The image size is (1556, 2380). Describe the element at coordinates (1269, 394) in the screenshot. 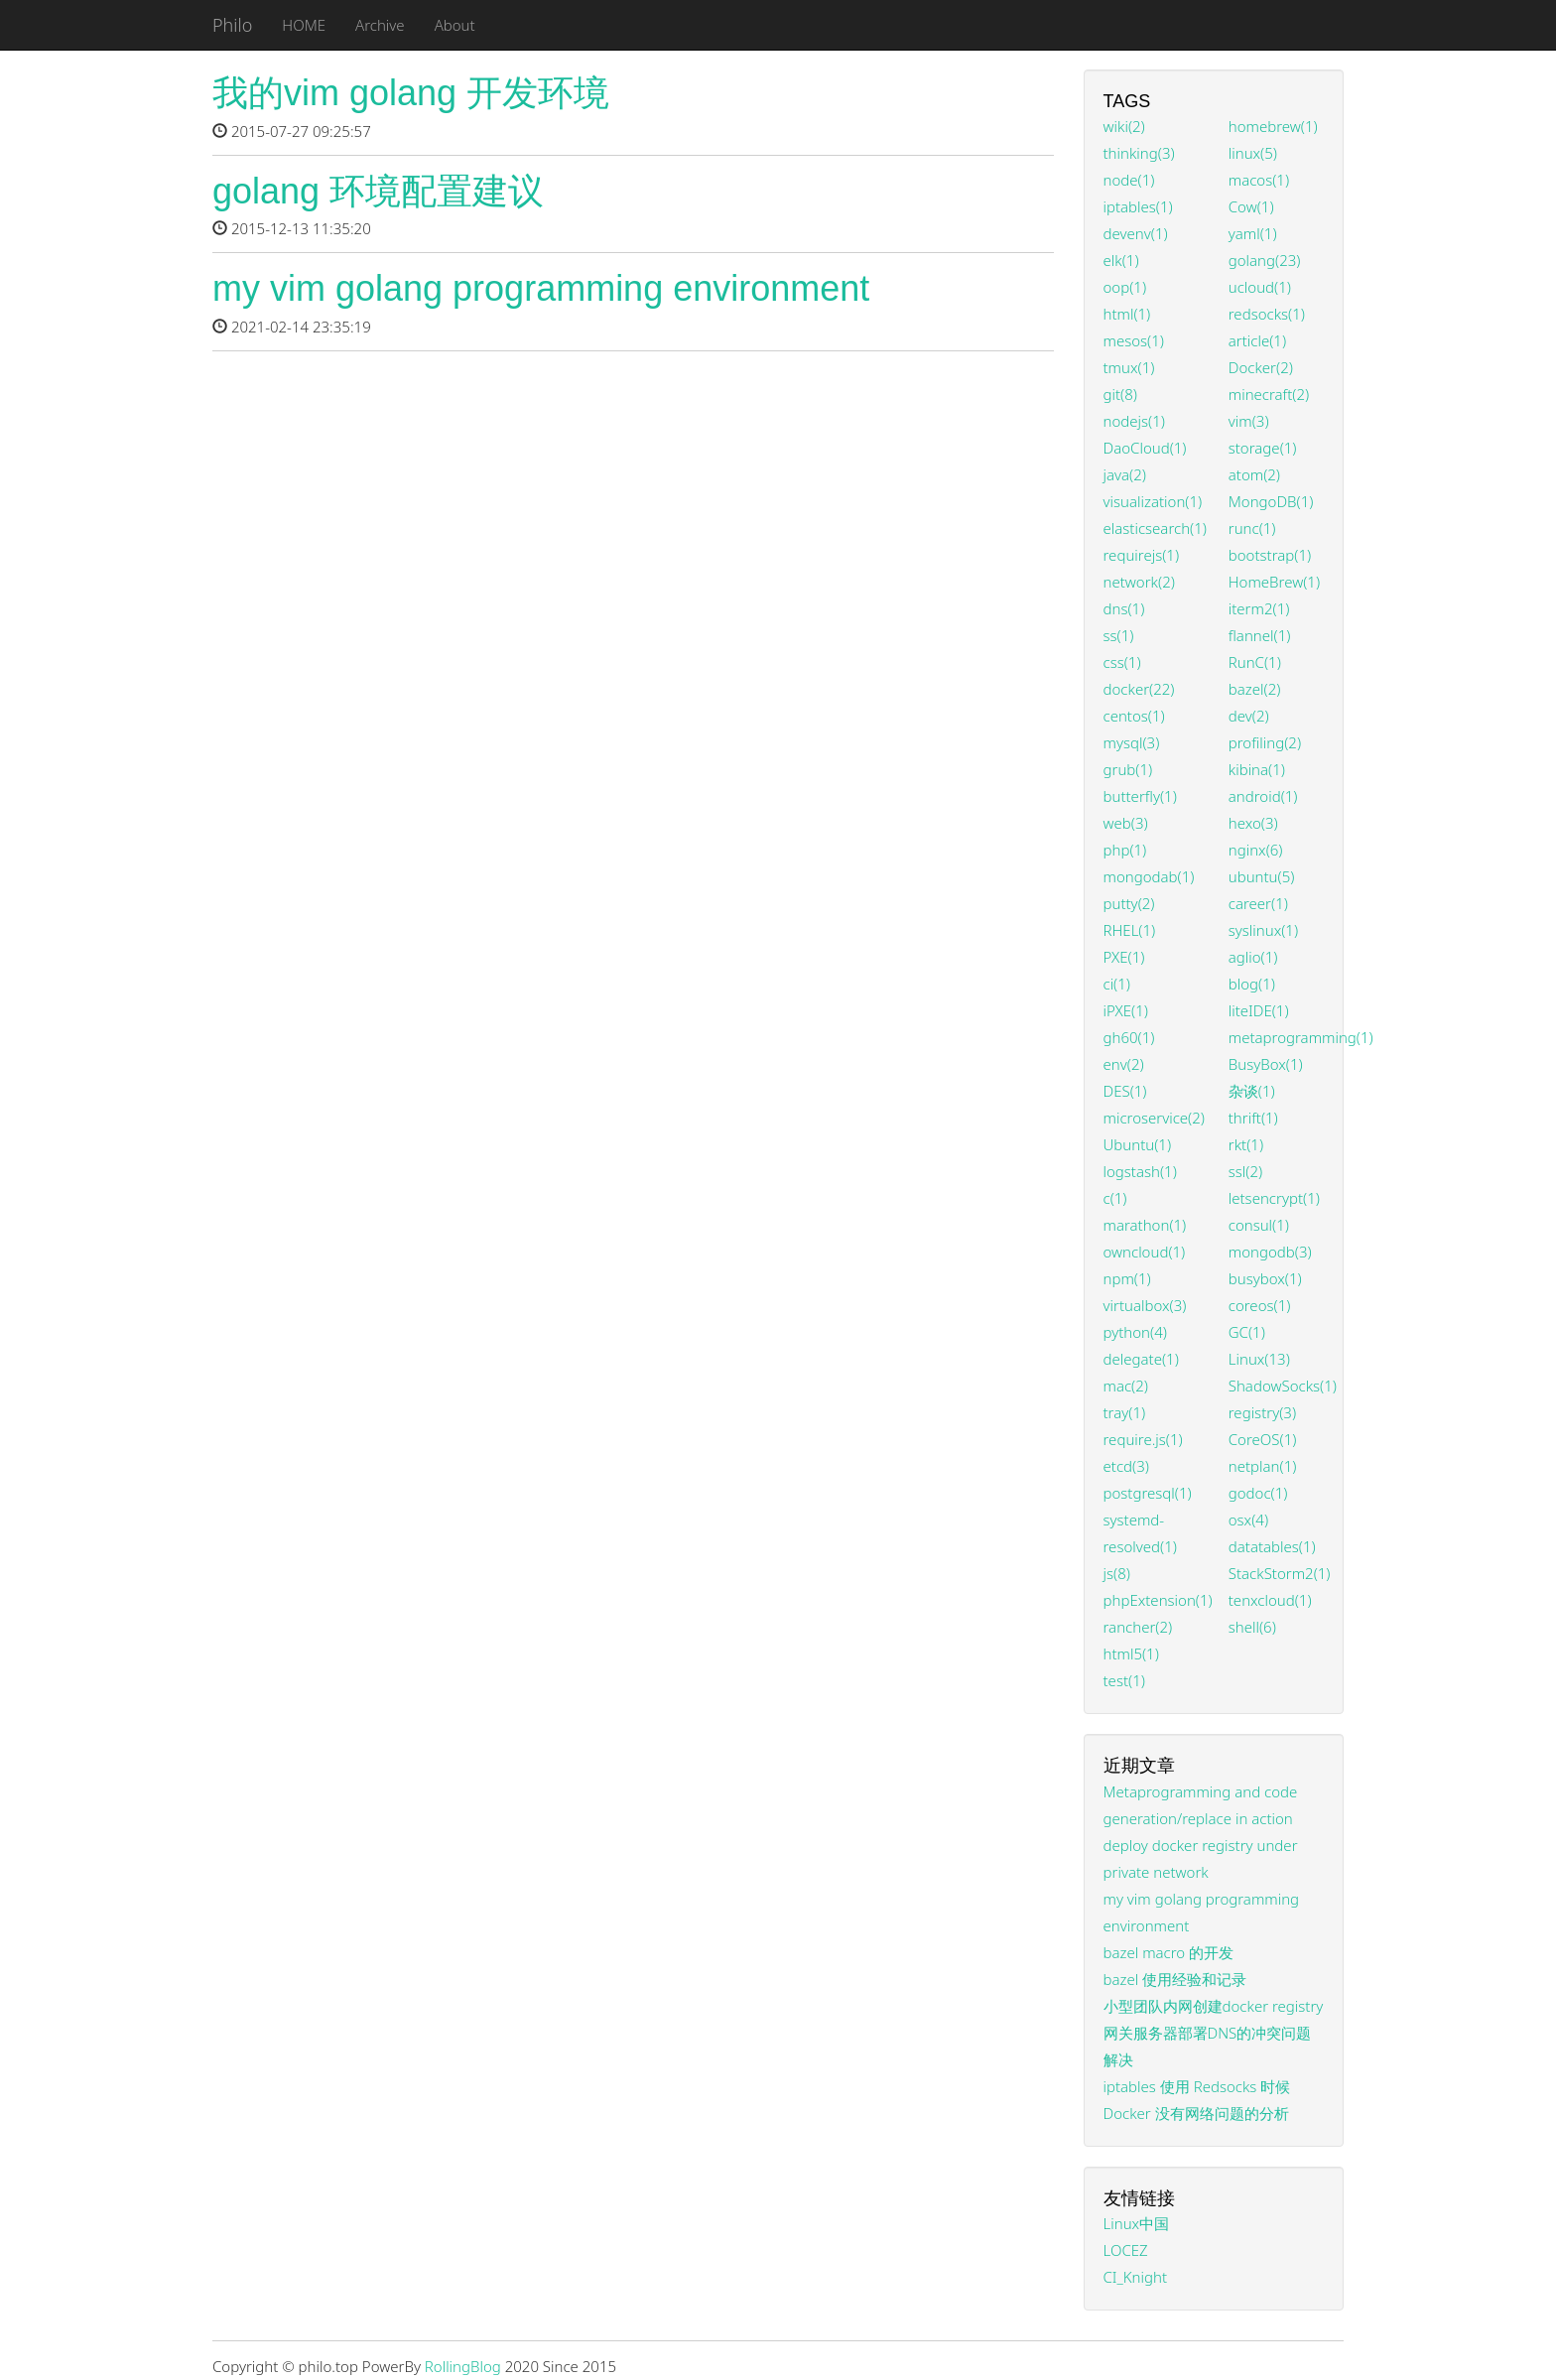

I see `minecraft(2)` at that location.